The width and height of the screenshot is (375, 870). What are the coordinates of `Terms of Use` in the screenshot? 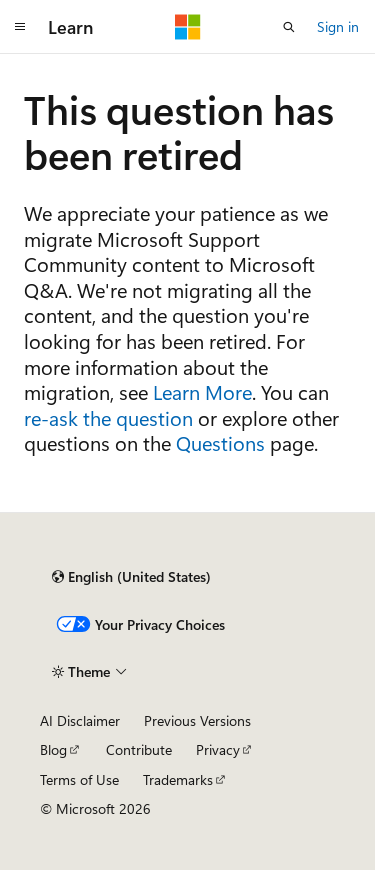 It's located at (79, 779).